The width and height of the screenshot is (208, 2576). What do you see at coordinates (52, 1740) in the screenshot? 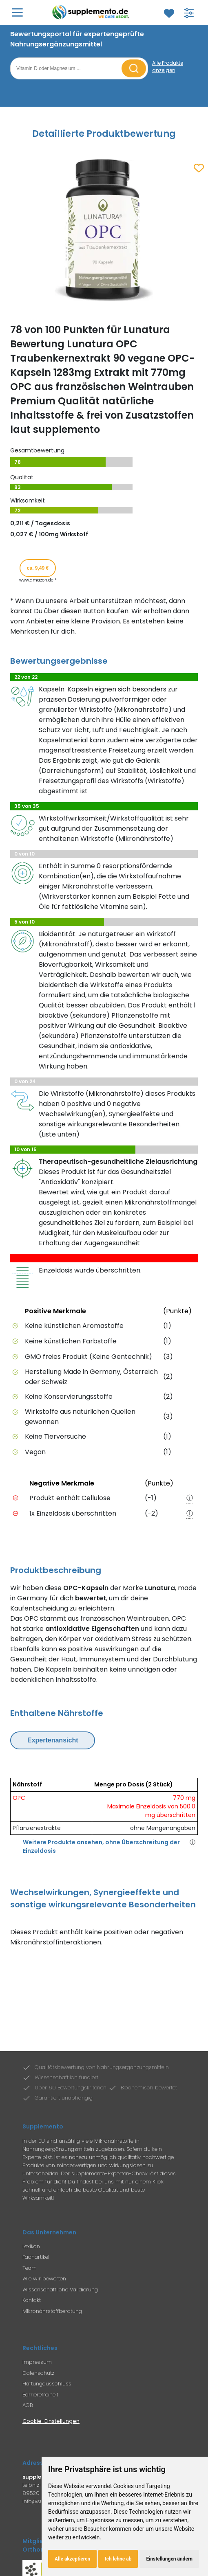
I see `Expertenansicht [Expertenansicht umschalten]` at bounding box center [52, 1740].